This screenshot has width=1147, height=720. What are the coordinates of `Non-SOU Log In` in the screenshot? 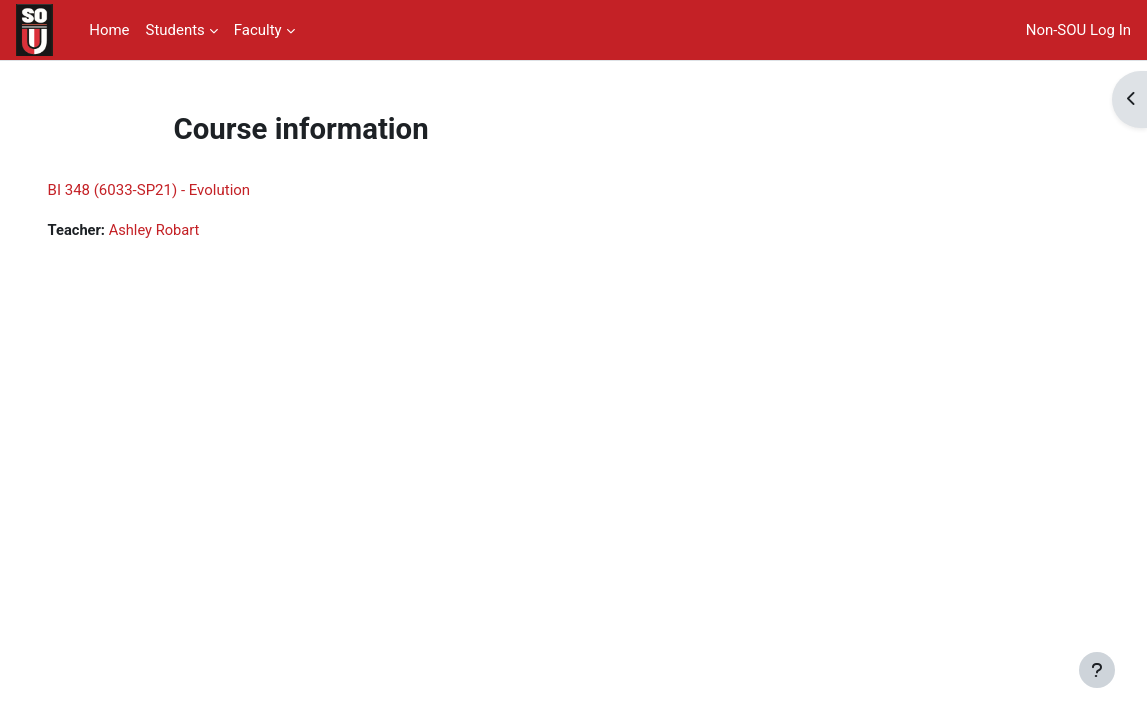 It's located at (1078, 30).